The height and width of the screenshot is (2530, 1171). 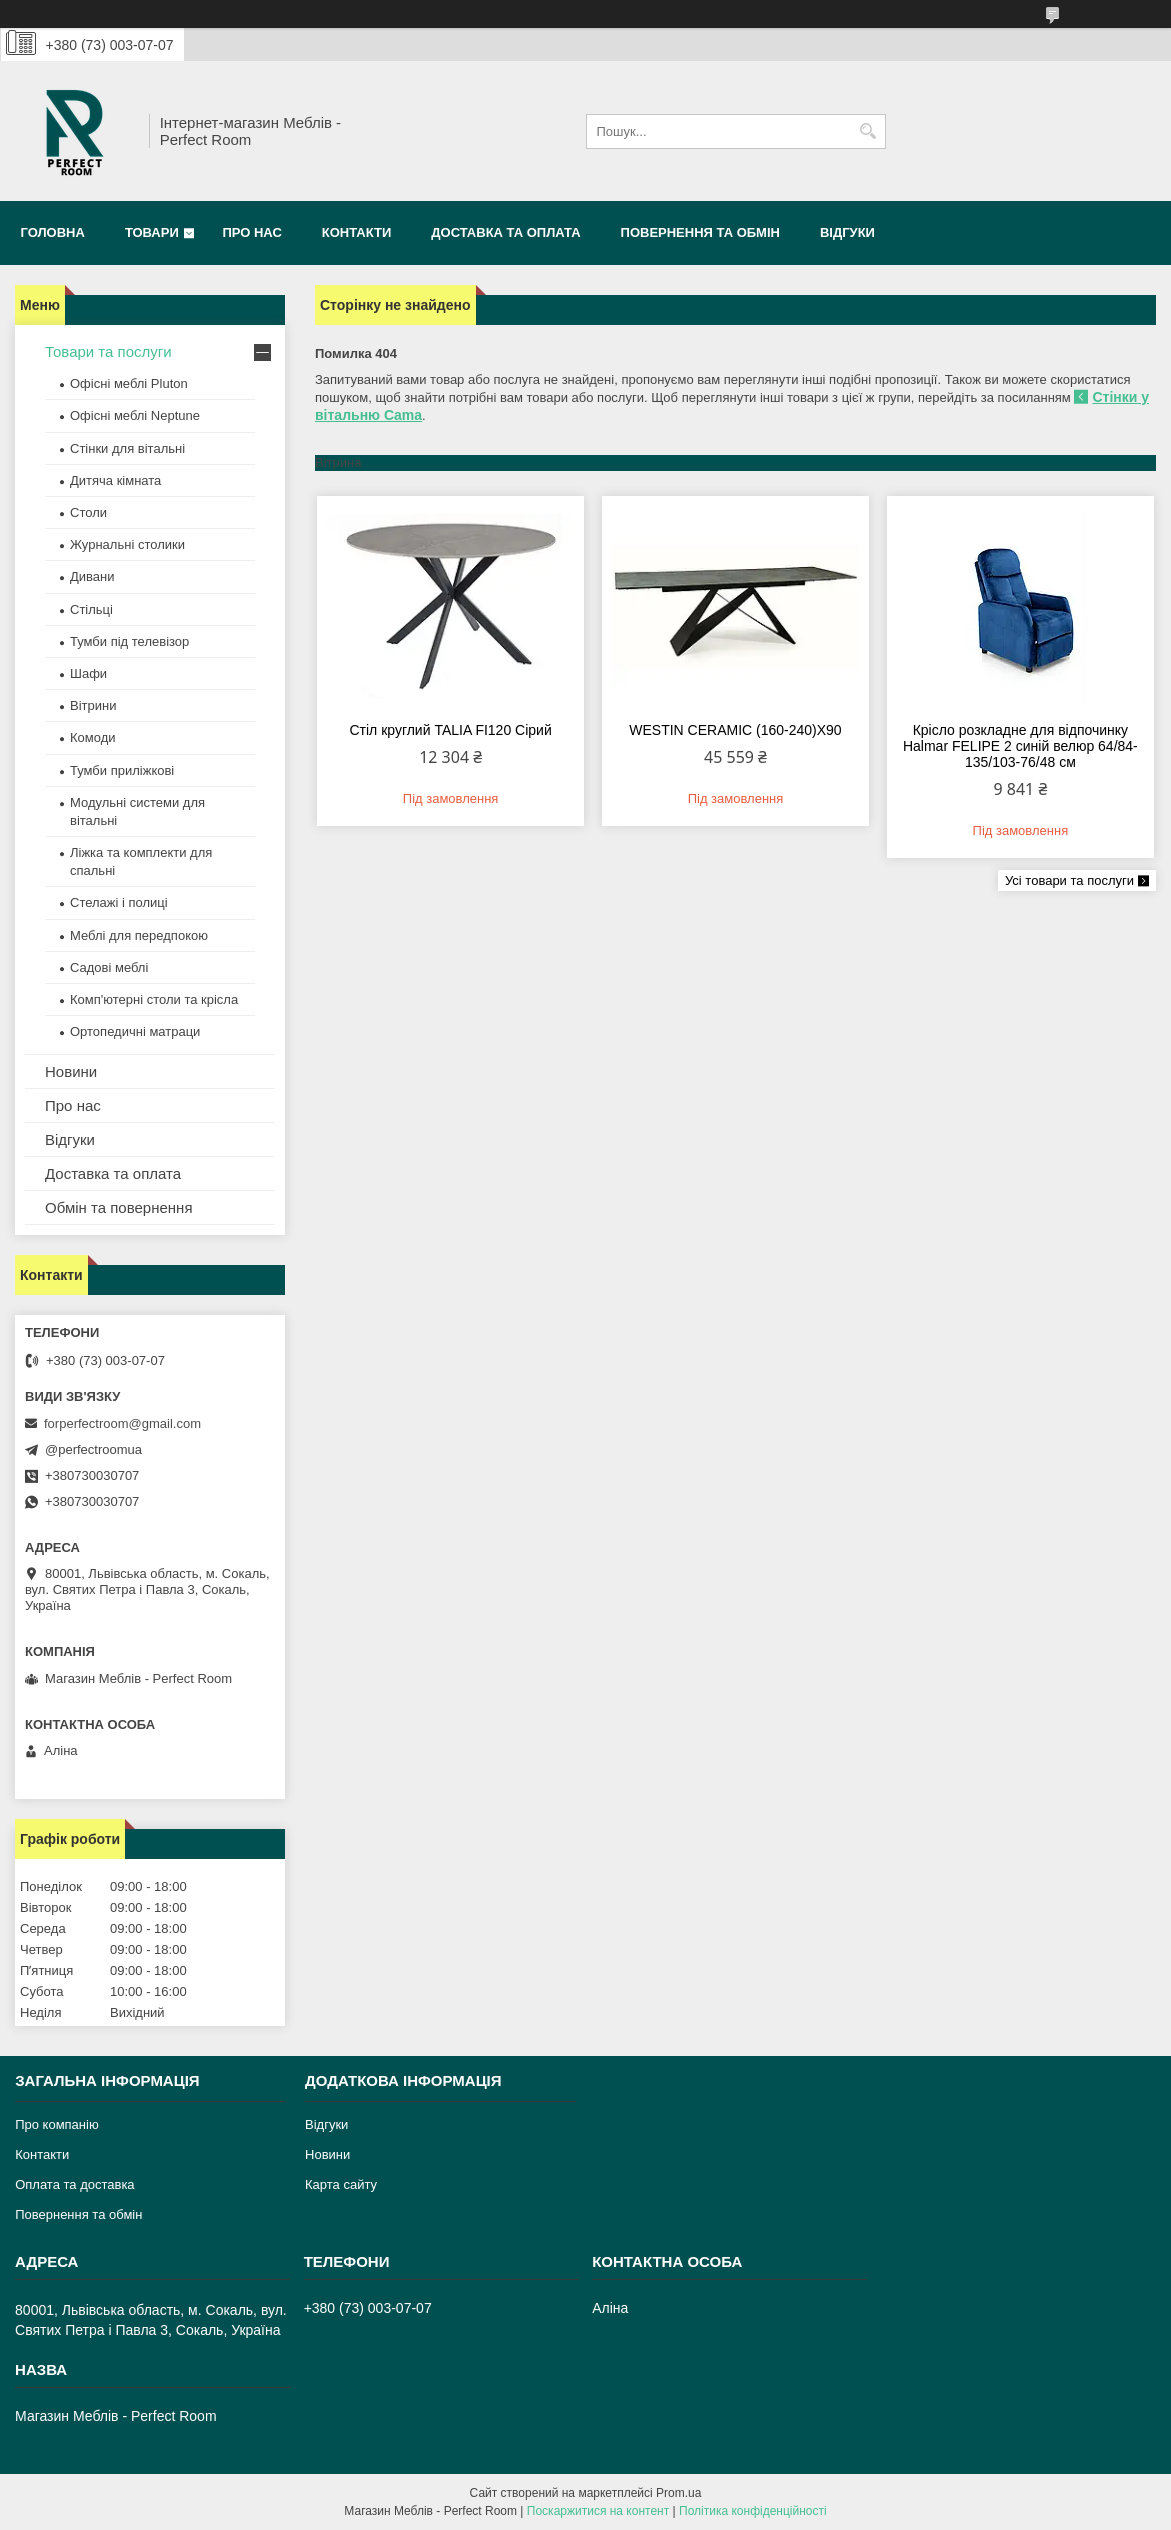 What do you see at coordinates (357, 232) in the screenshot?
I see `Контакти` at bounding box center [357, 232].